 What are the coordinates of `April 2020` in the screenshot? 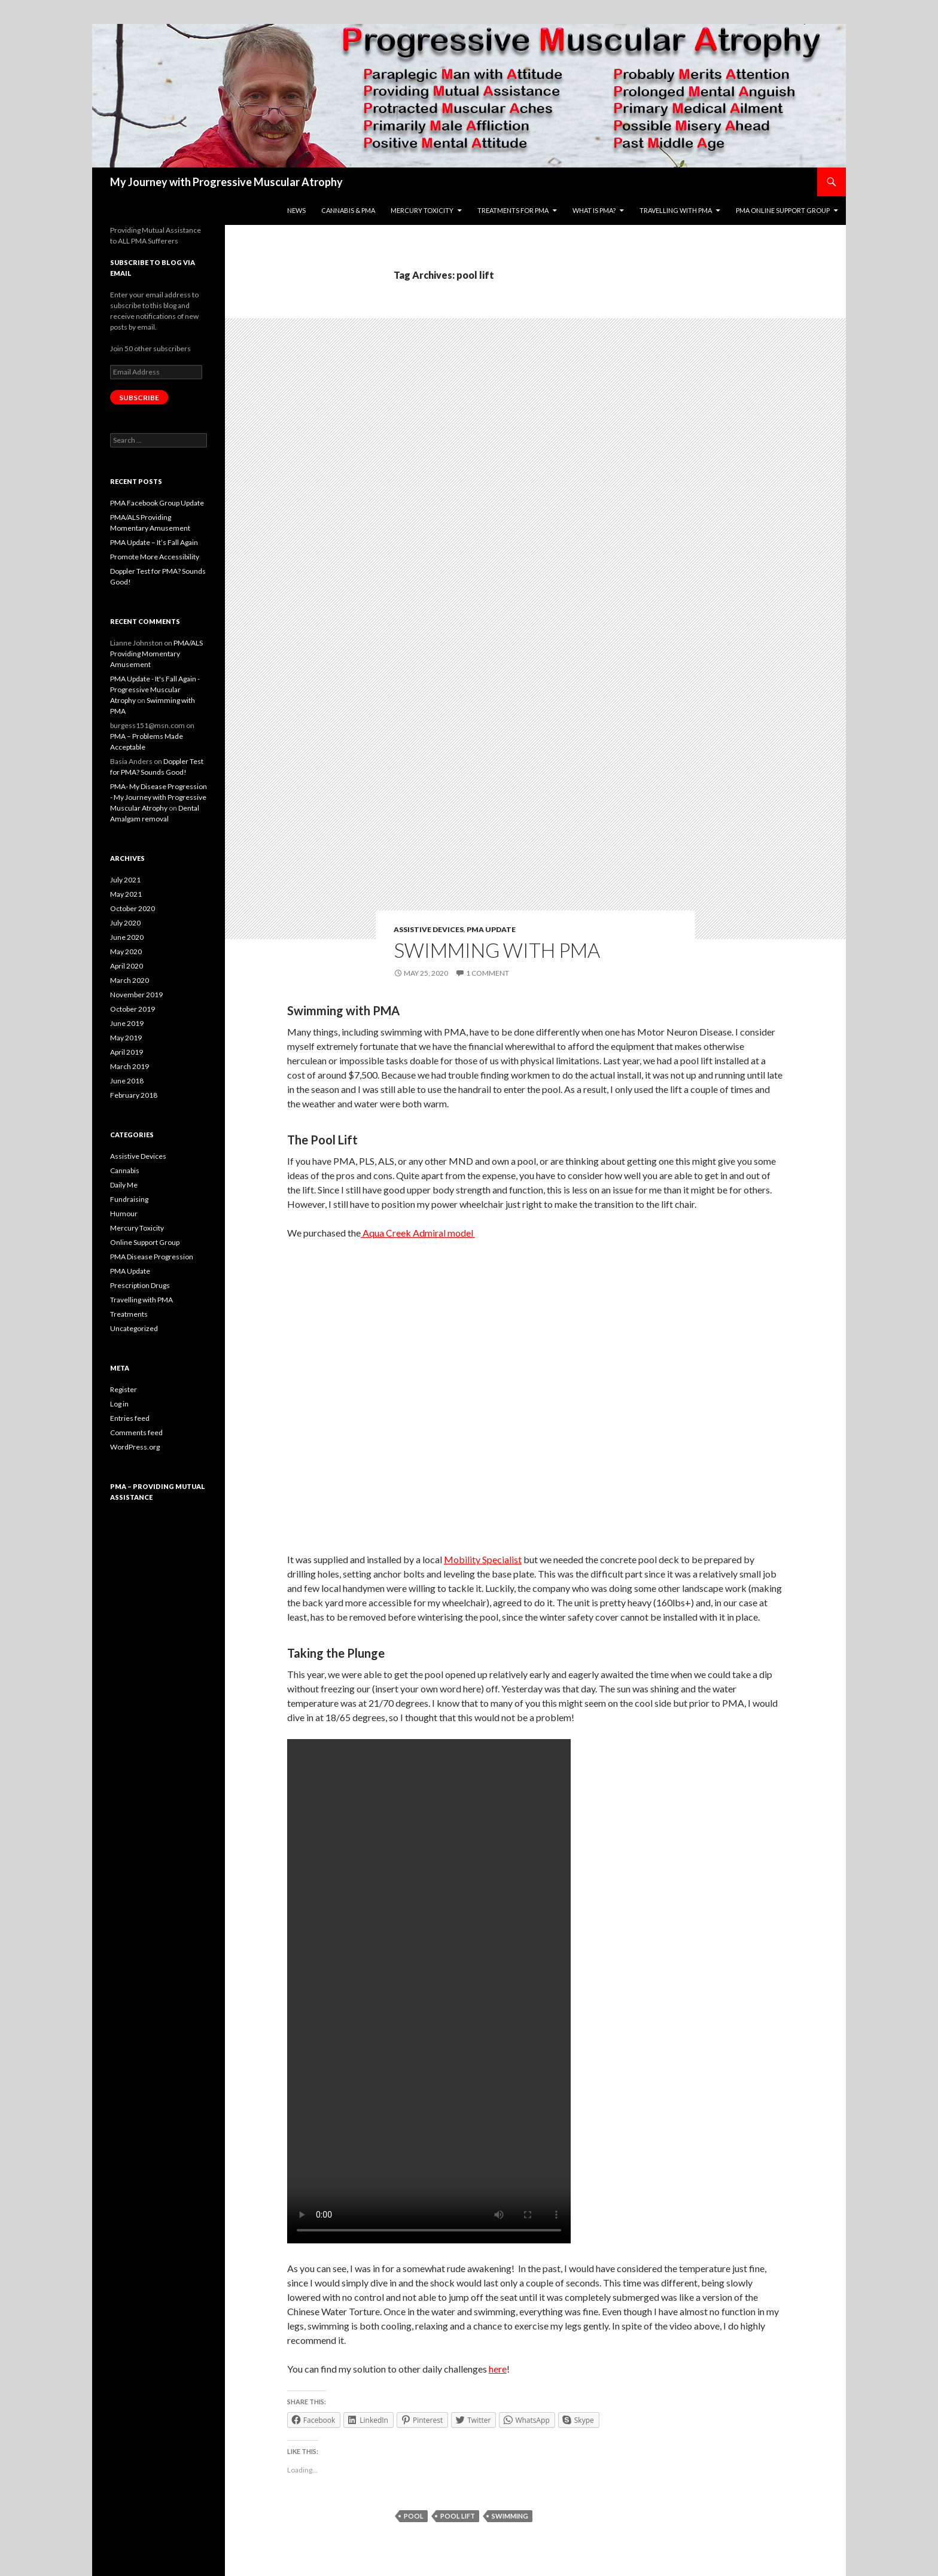 It's located at (126, 965).